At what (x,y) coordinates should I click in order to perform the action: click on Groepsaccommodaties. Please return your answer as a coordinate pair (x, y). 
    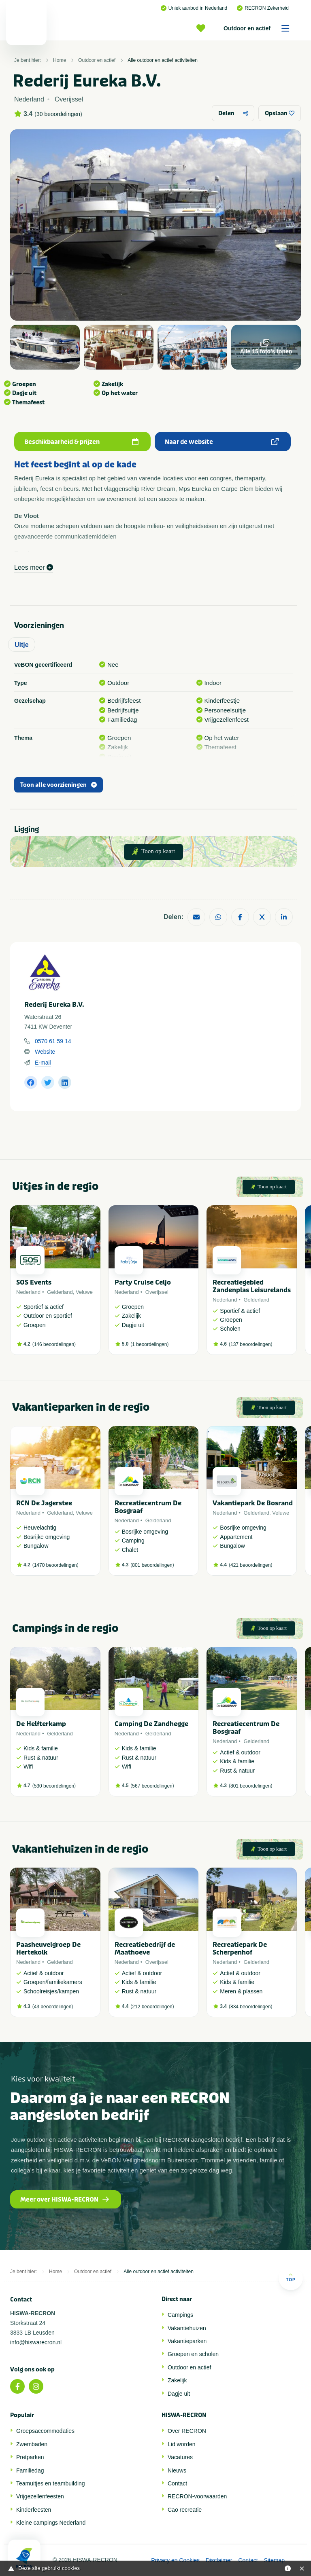
    Looking at the image, I should click on (45, 2431).